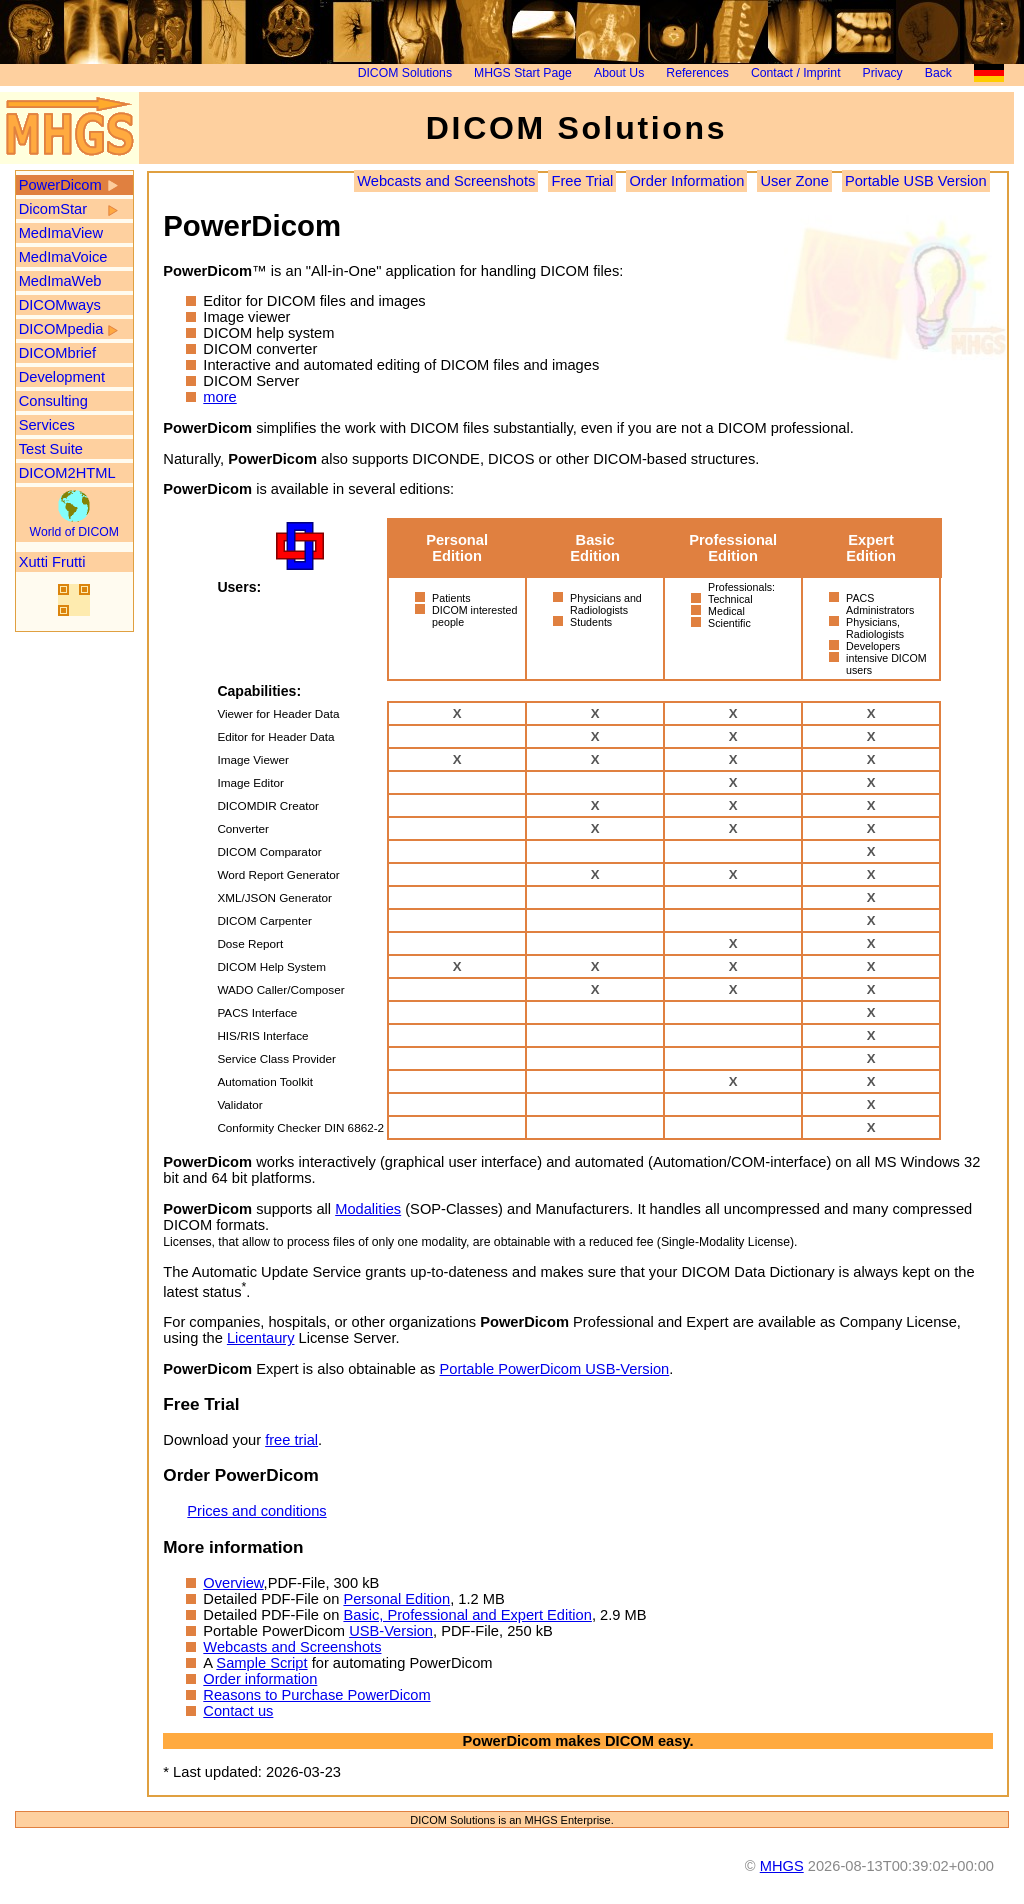  Describe the element at coordinates (67, 473) in the screenshot. I see `DICOM2HTML` at that location.